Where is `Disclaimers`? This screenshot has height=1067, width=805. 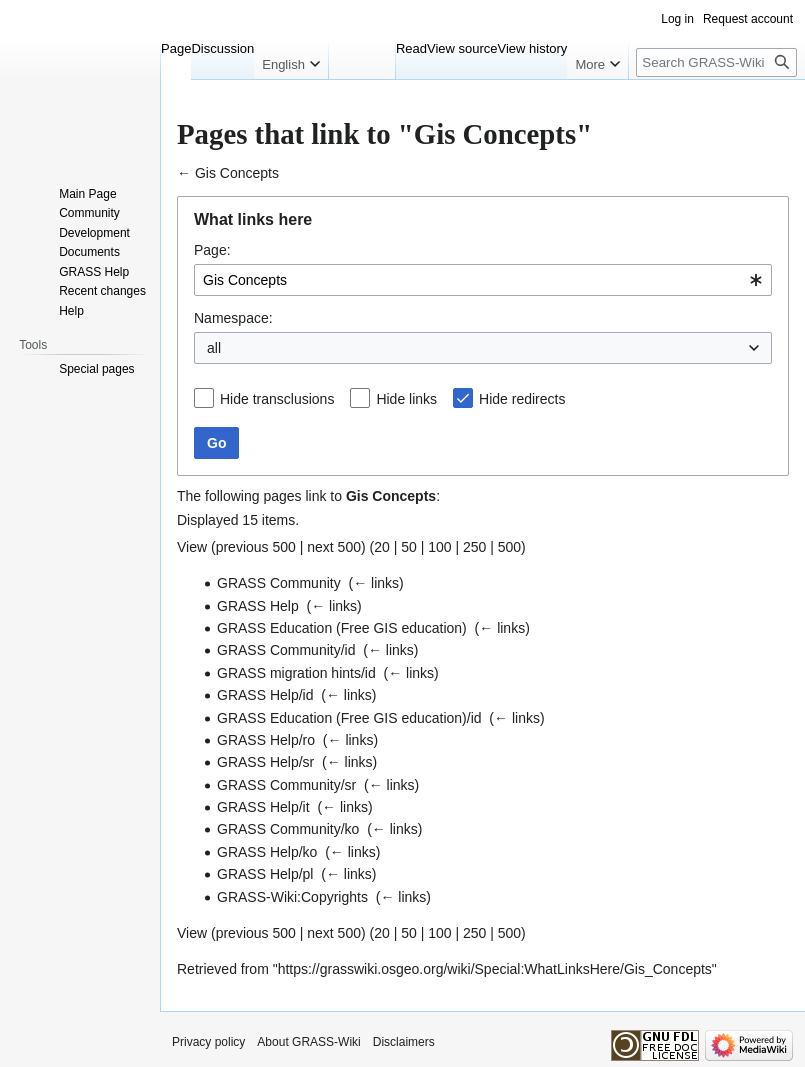
Disclaimers is located at coordinates (404, 1042).